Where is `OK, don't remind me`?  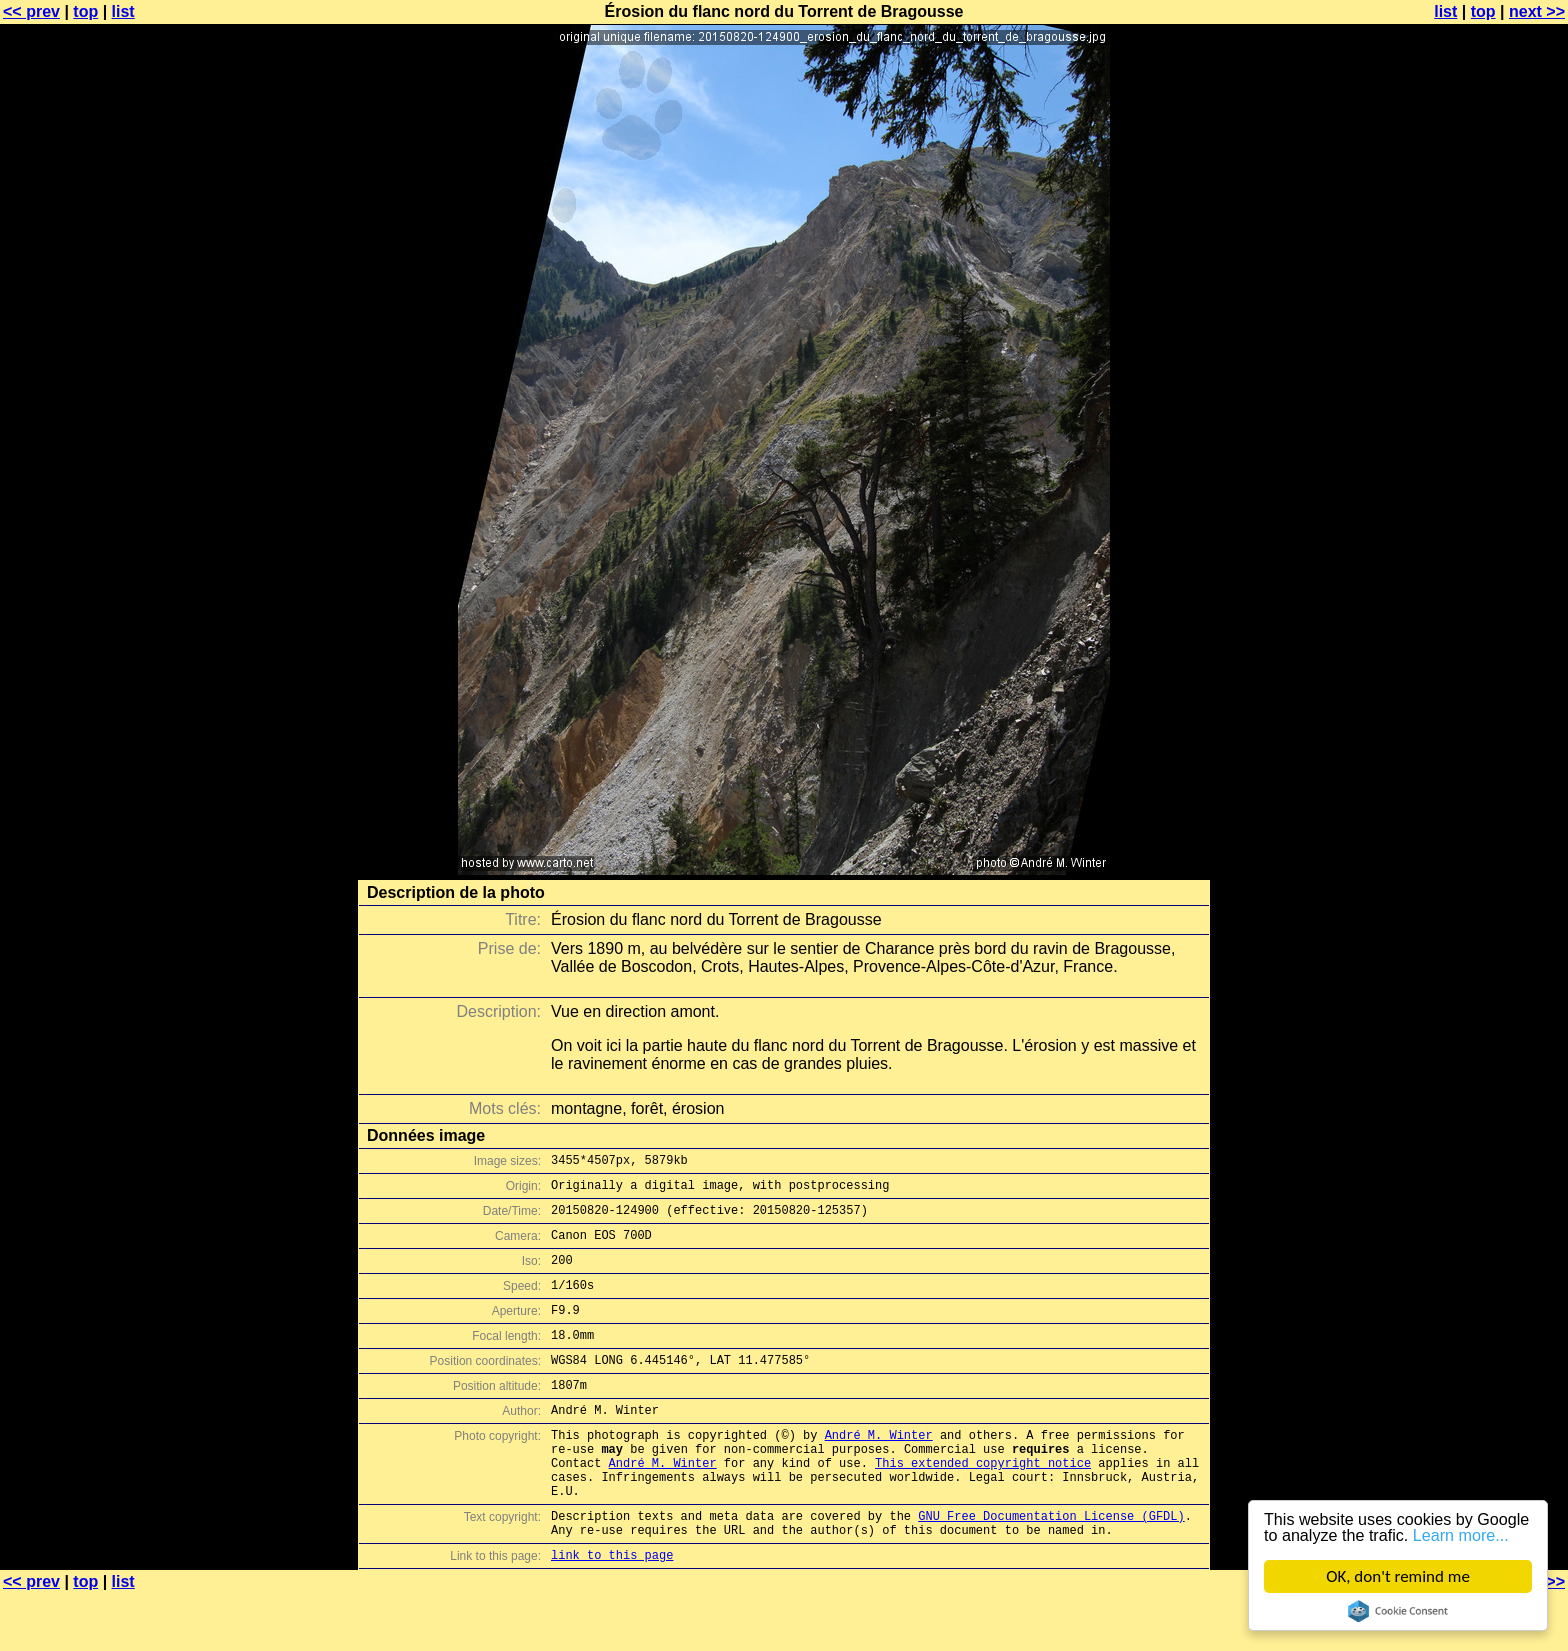
OK, don't remind me is located at coordinates (1398, 1576).